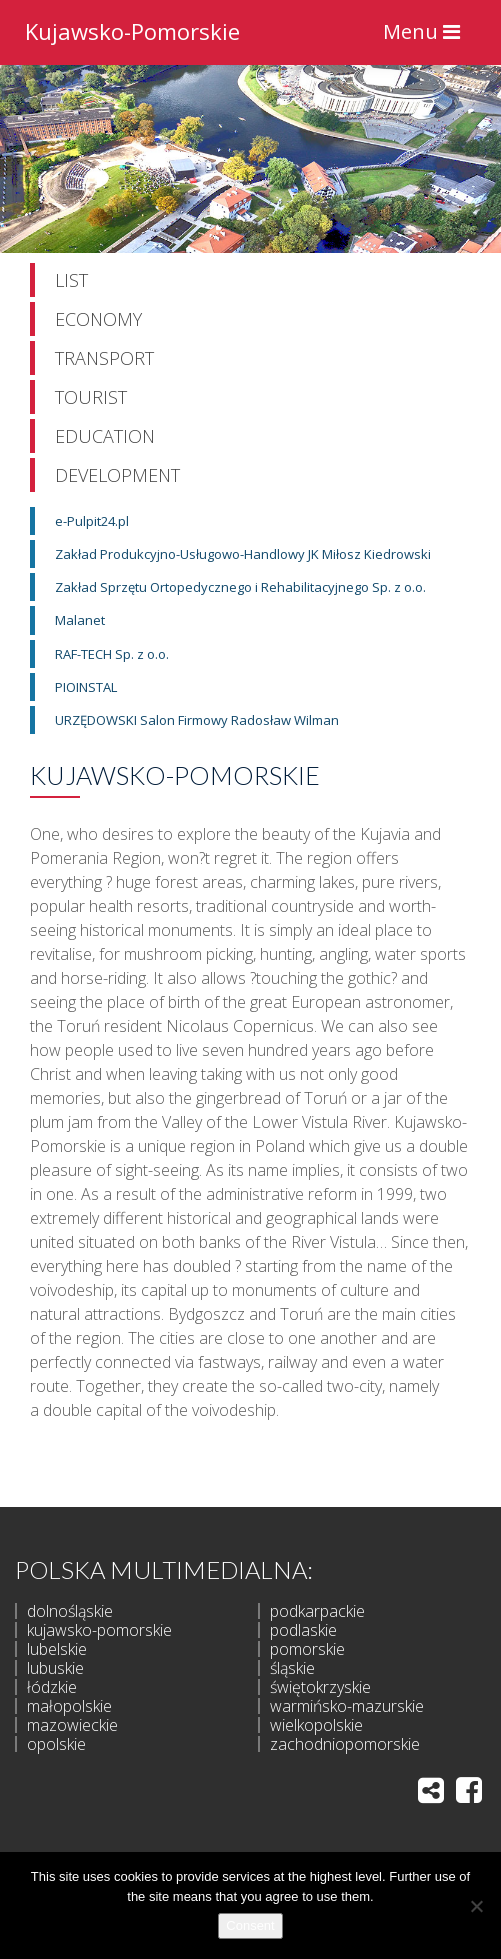  What do you see at coordinates (91, 397) in the screenshot?
I see `Tourist` at bounding box center [91, 397].